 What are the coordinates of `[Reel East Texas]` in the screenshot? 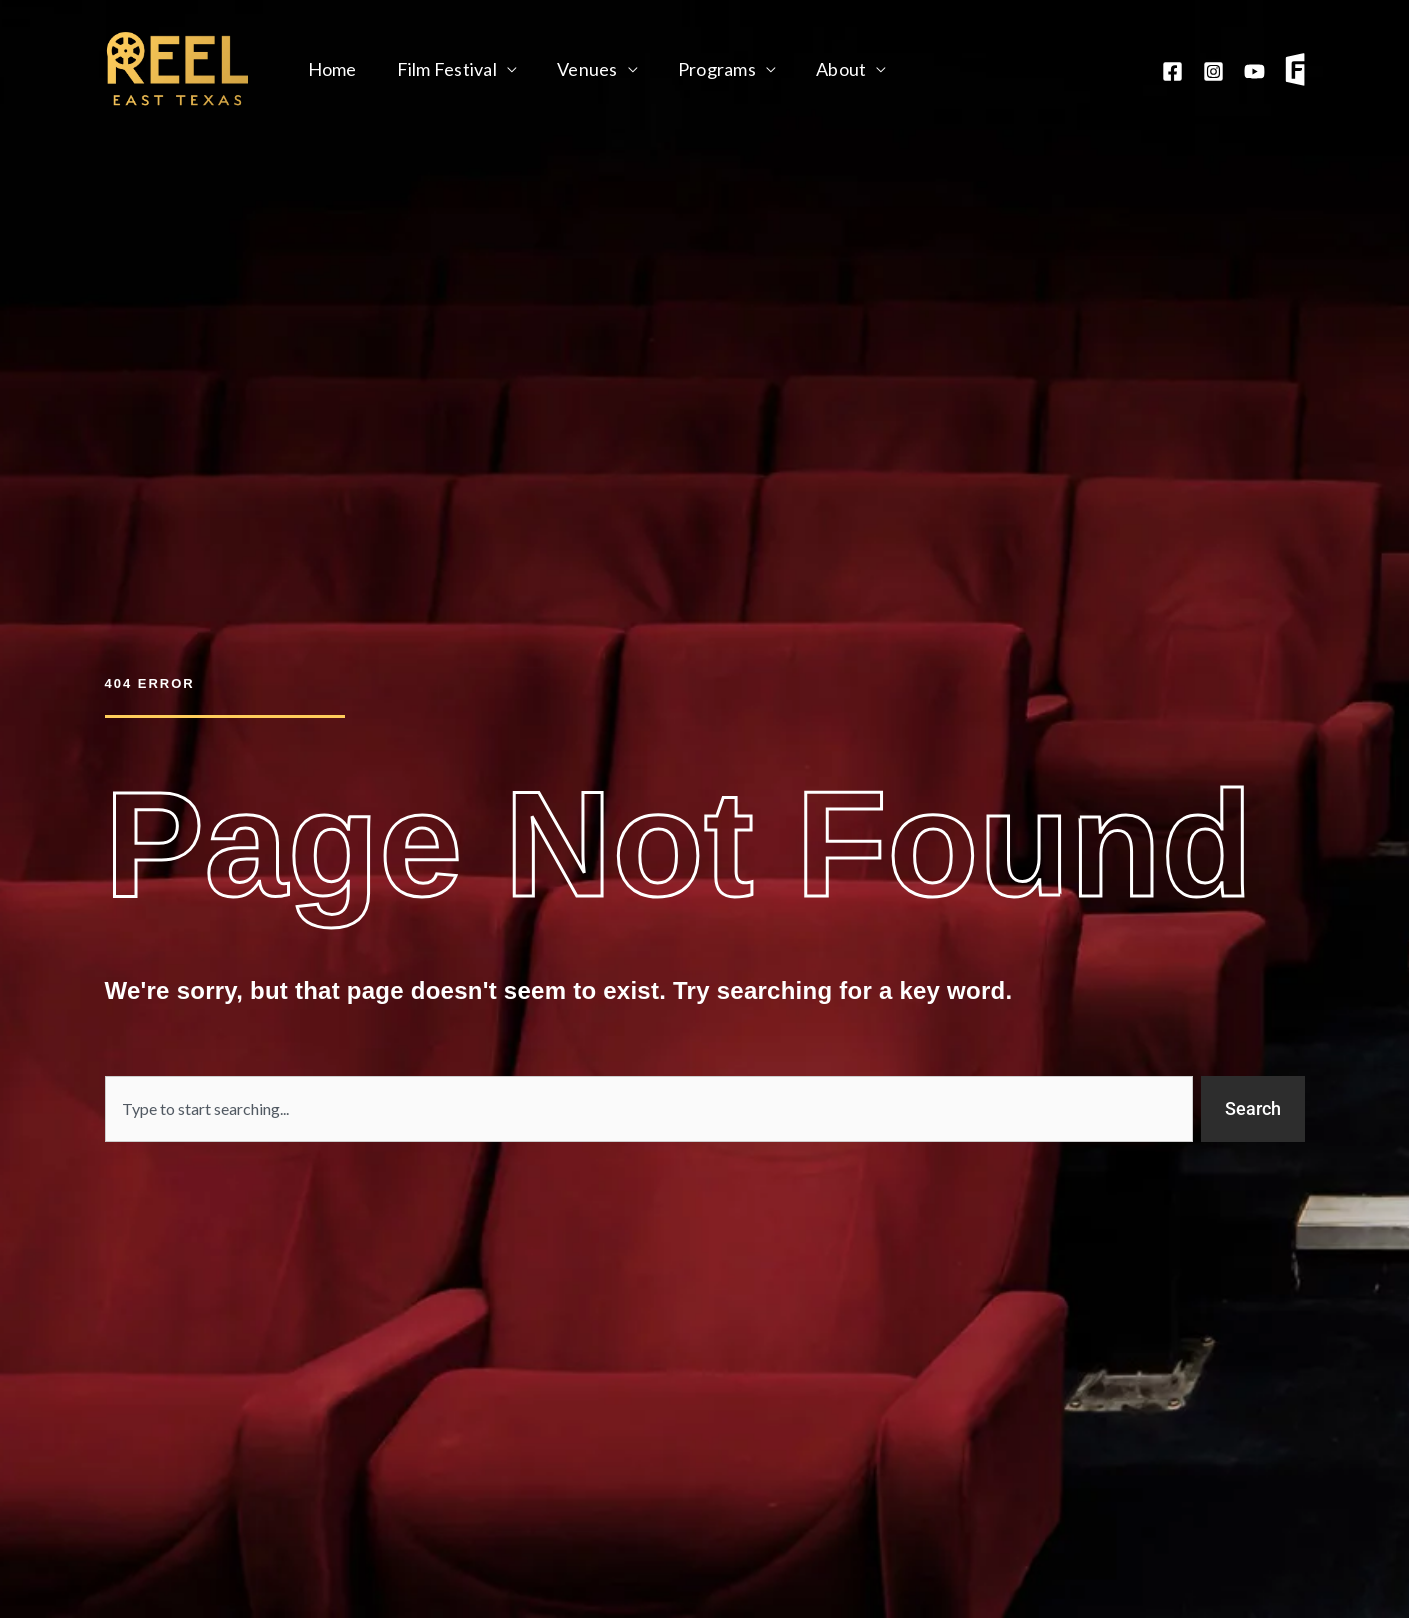 It's located at (177, 67).